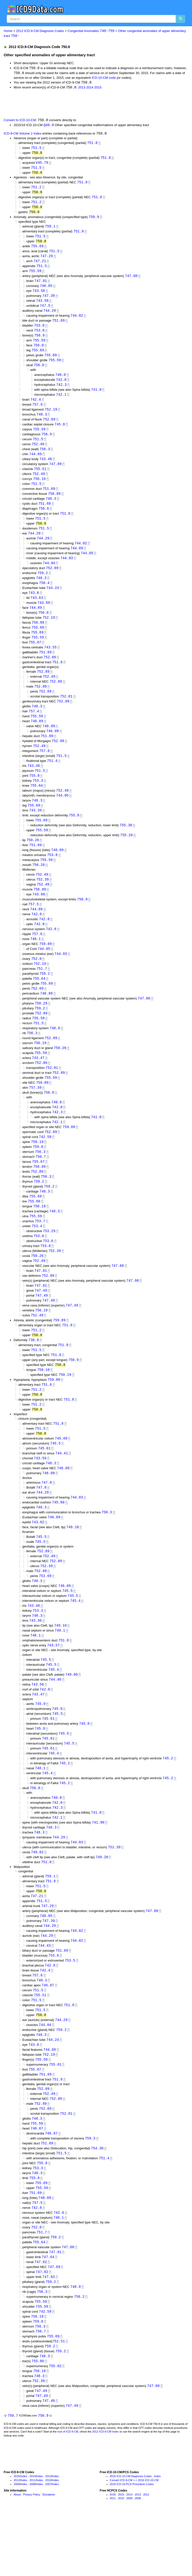 This screenshot has width=192, height=2576. Describe the element at coordinates (37, 1727) in the screenshot. I see `743.56` at that location.